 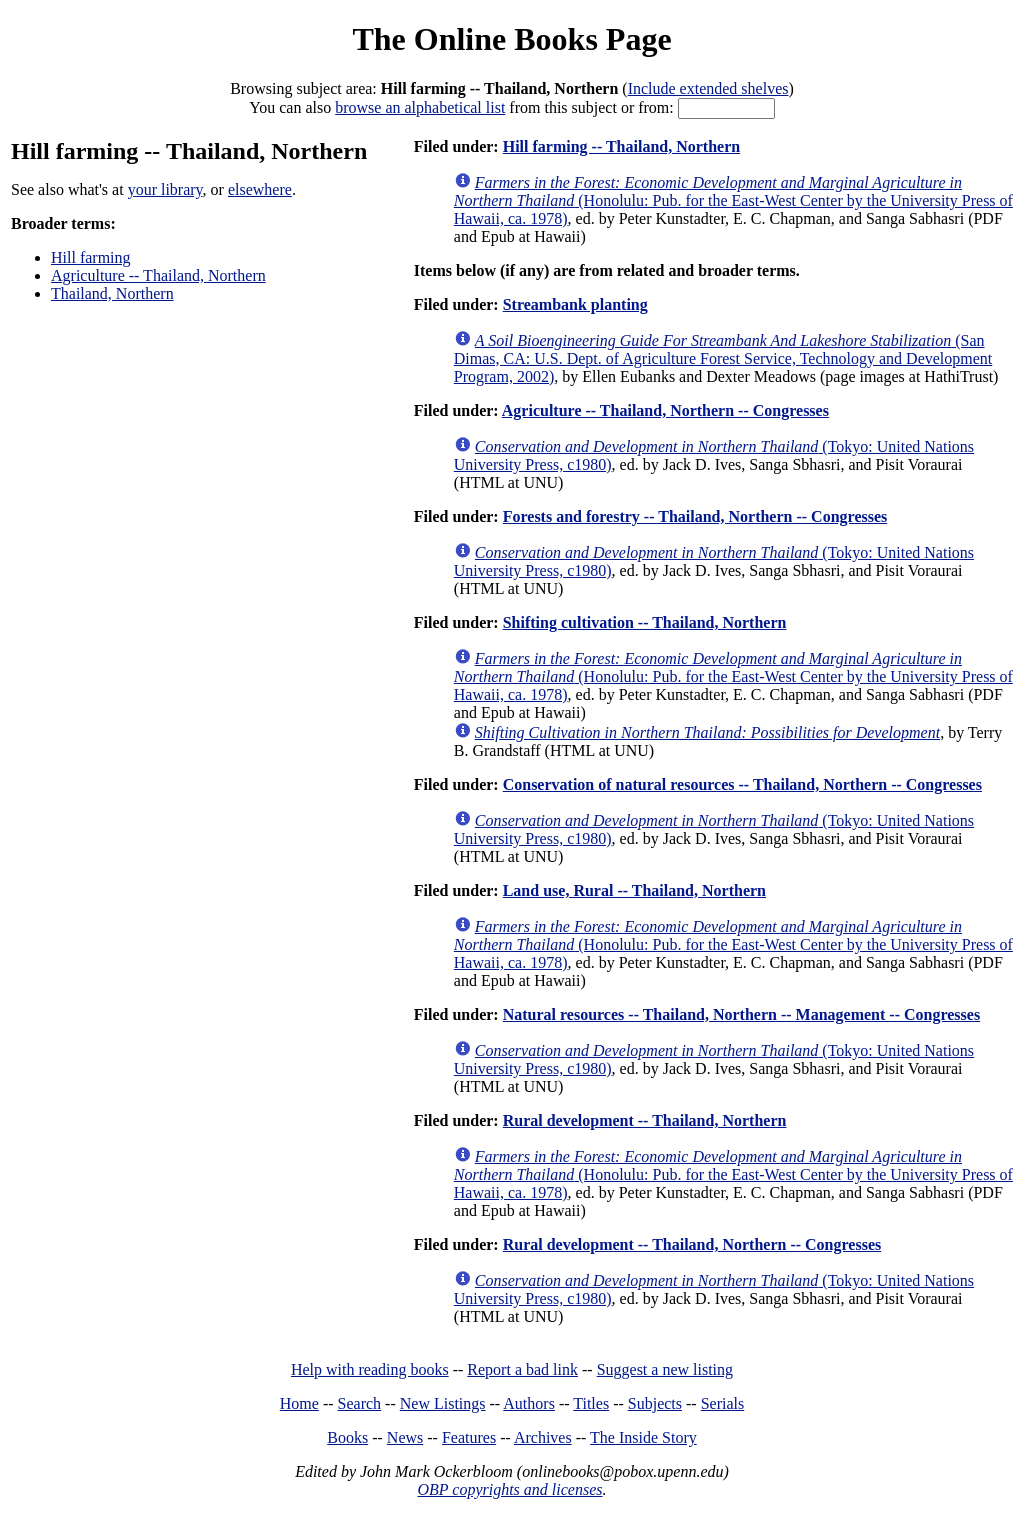 I want to click on Home, so click(x=299, y=1403).